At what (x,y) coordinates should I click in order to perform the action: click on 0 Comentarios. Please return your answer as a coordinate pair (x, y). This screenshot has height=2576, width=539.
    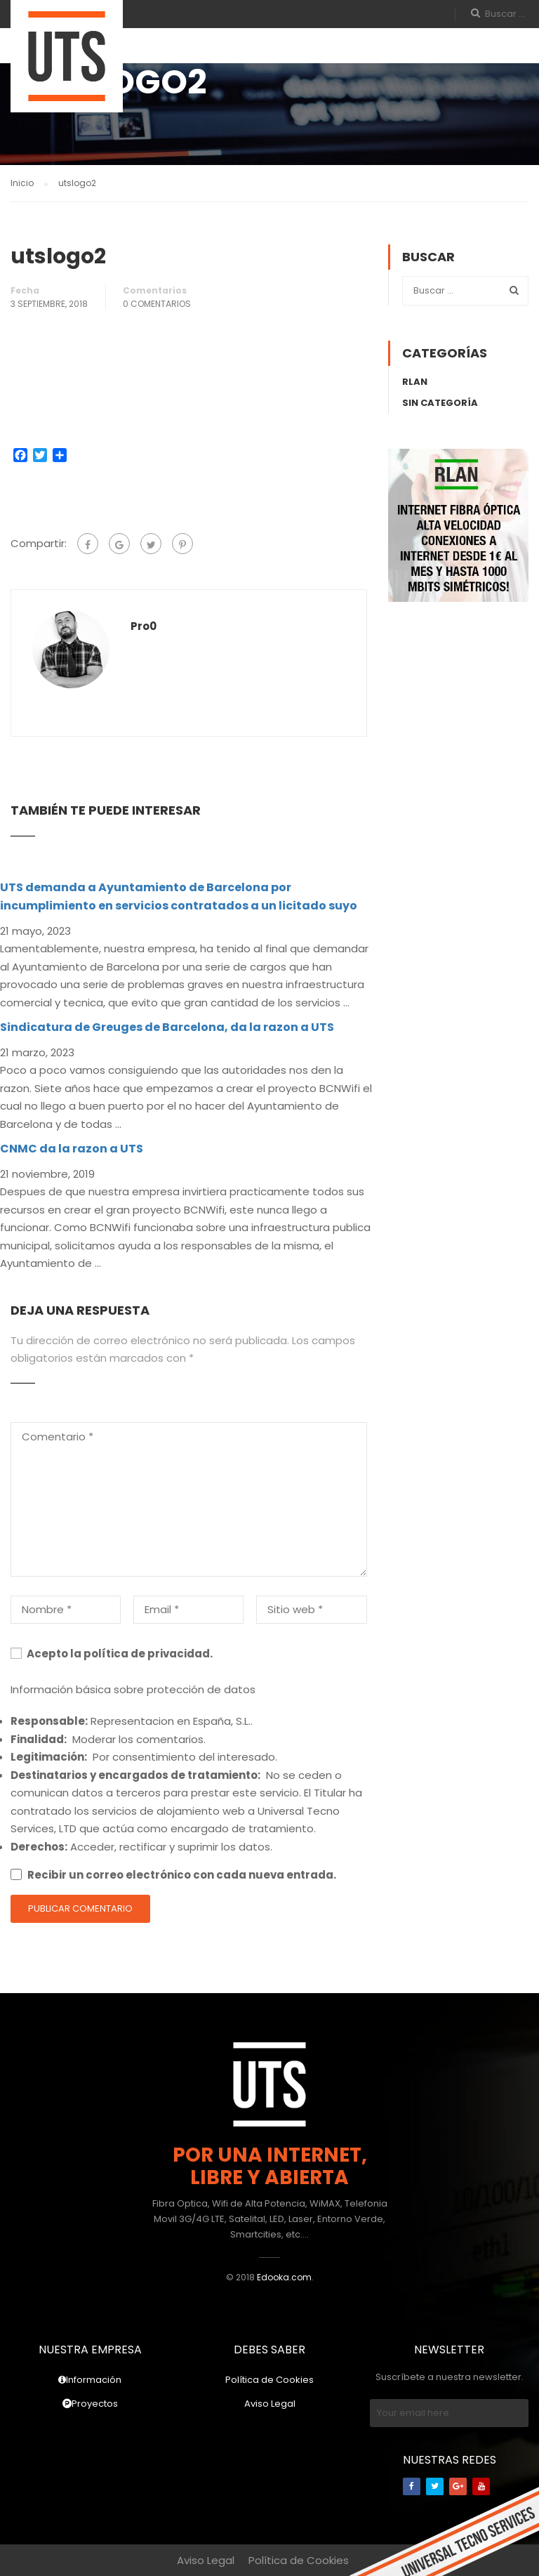
    Looking at the image, I should click on (157, 304).